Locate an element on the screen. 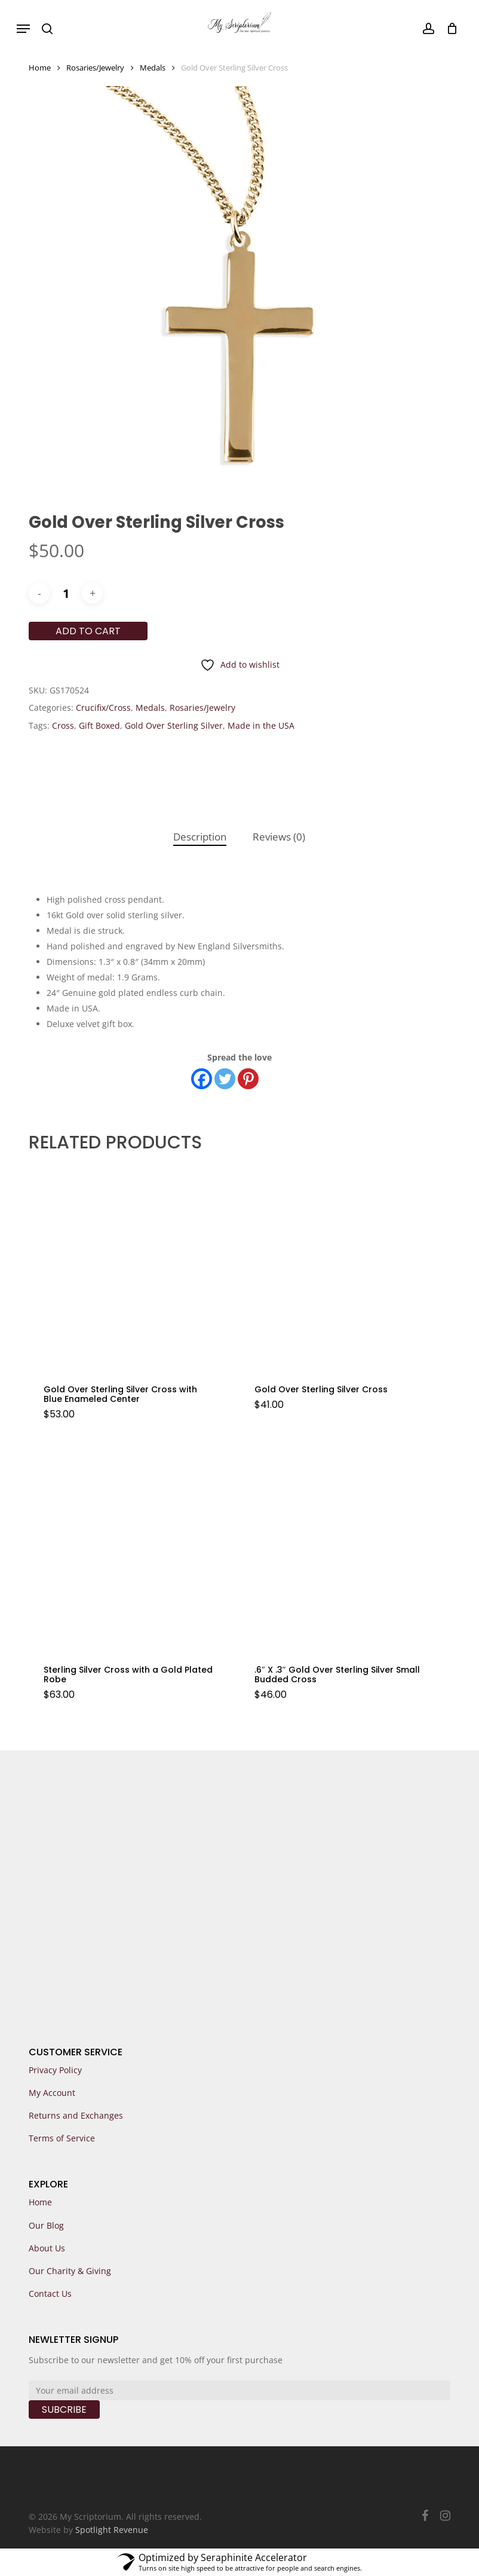 Image resolution: width=479 pixels, height=2576 pixels. Gold Over Sterling Silver is located at coordinates (174, 725).